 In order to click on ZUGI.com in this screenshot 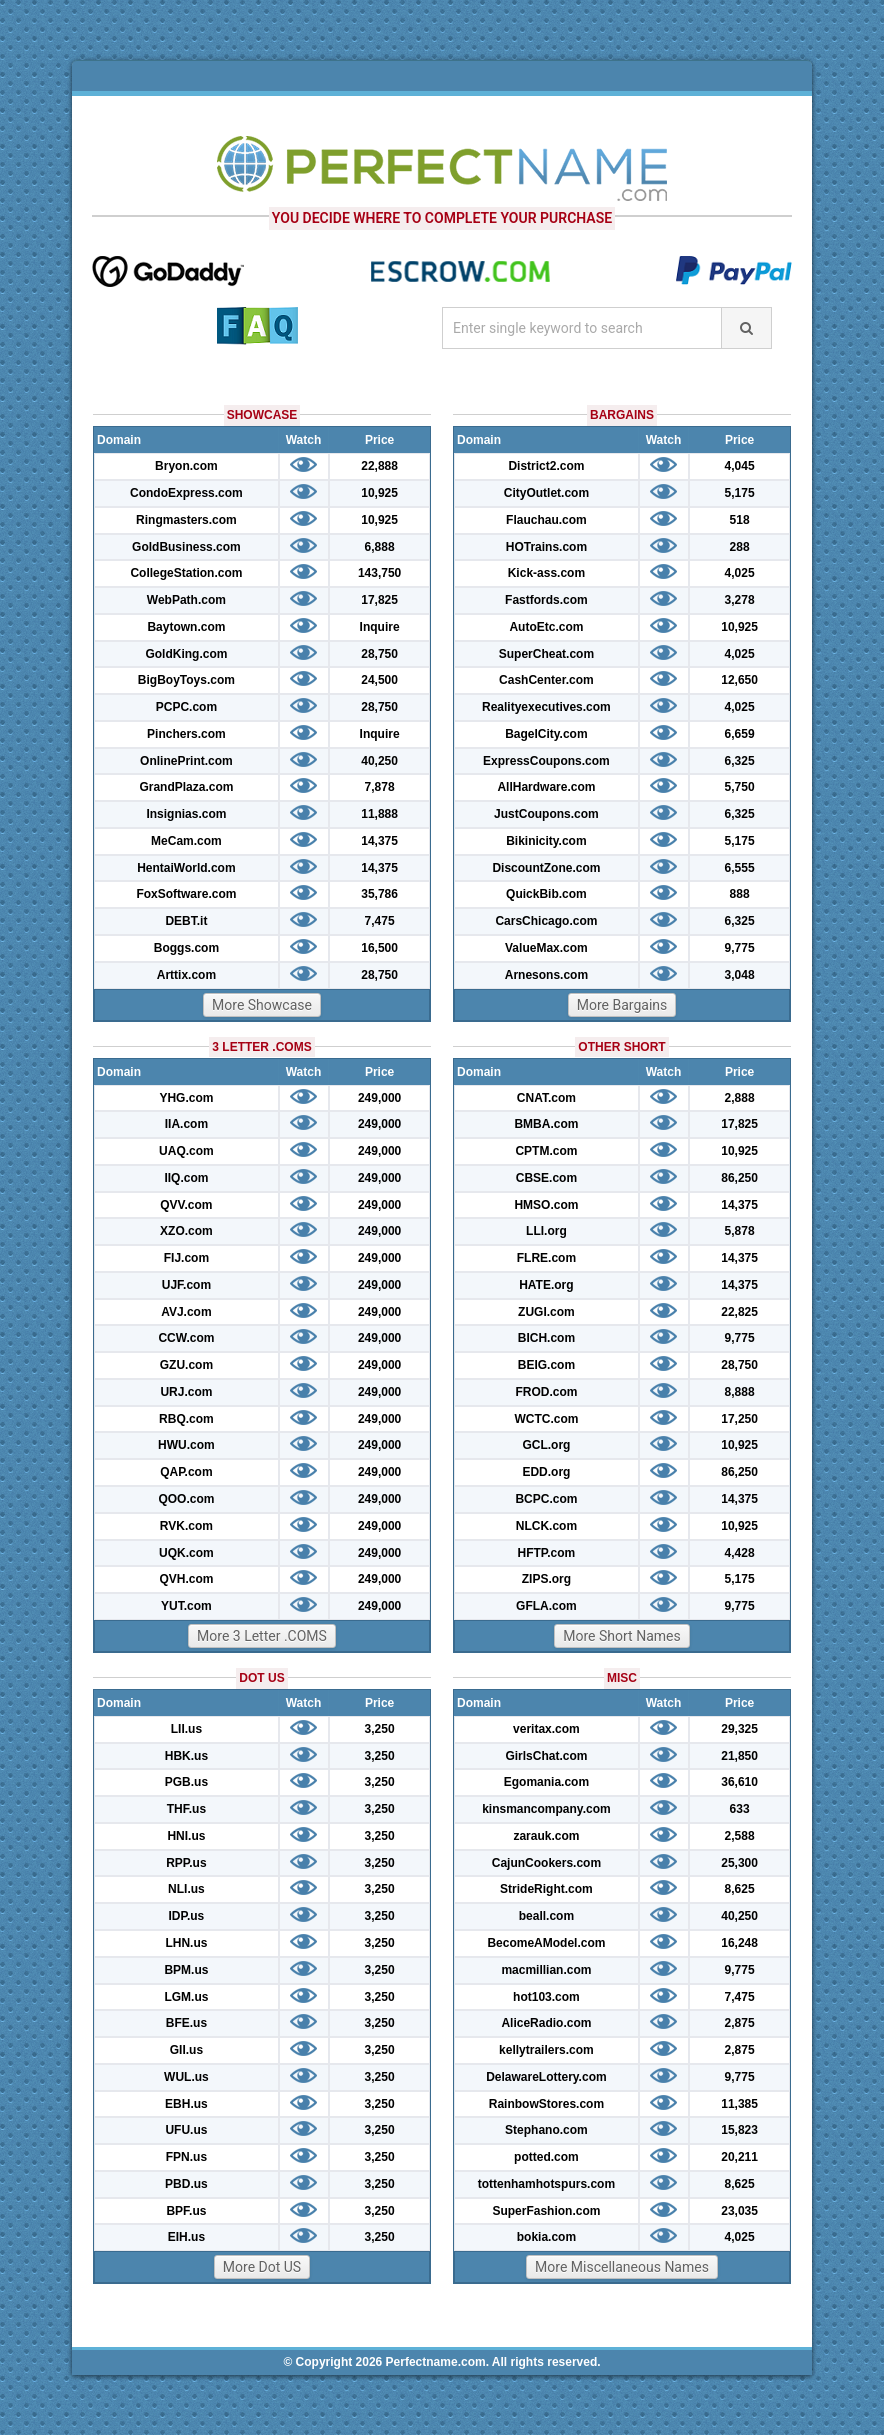, I will do `click(546, 1312)`.